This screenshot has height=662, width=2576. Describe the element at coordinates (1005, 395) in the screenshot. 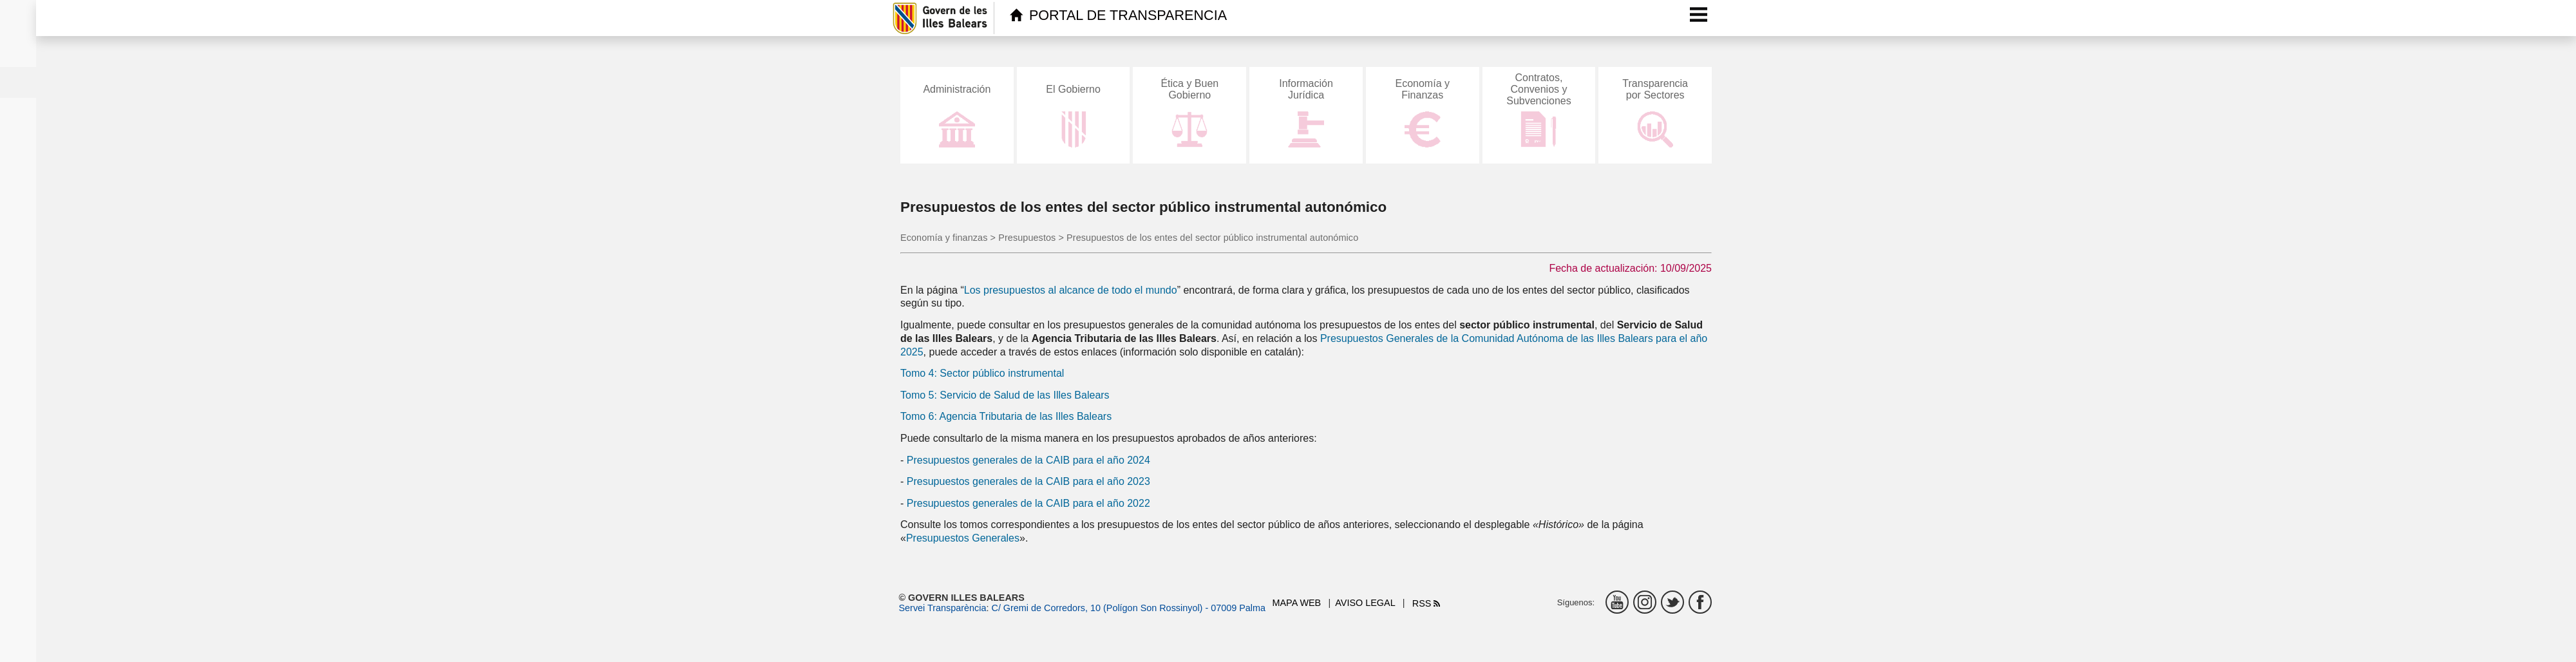

I see `Tomo 5: Servicio de Salud de las Illes Balears` at that location.